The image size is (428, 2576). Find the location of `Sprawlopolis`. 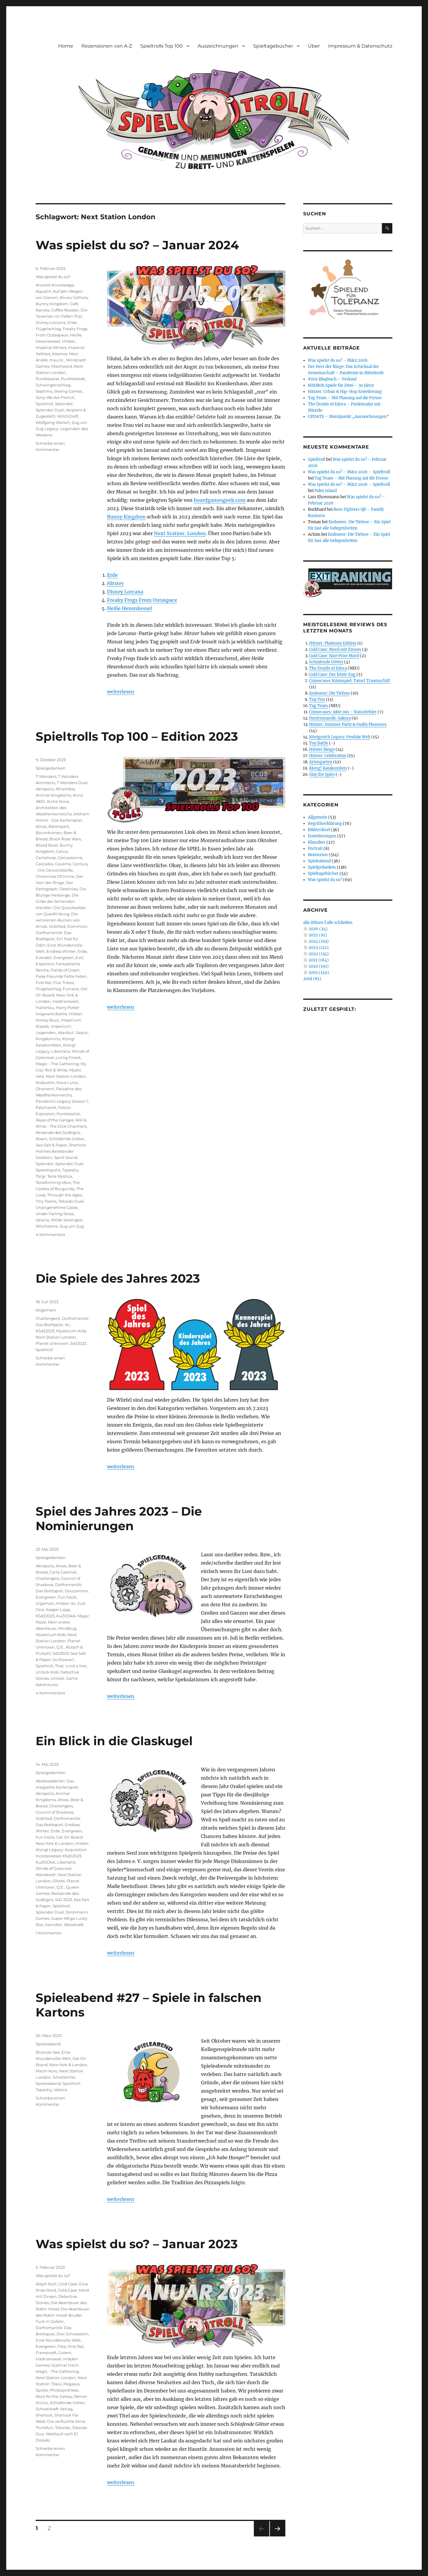

Sprawlopolis is located at coordinates (48, 1170).